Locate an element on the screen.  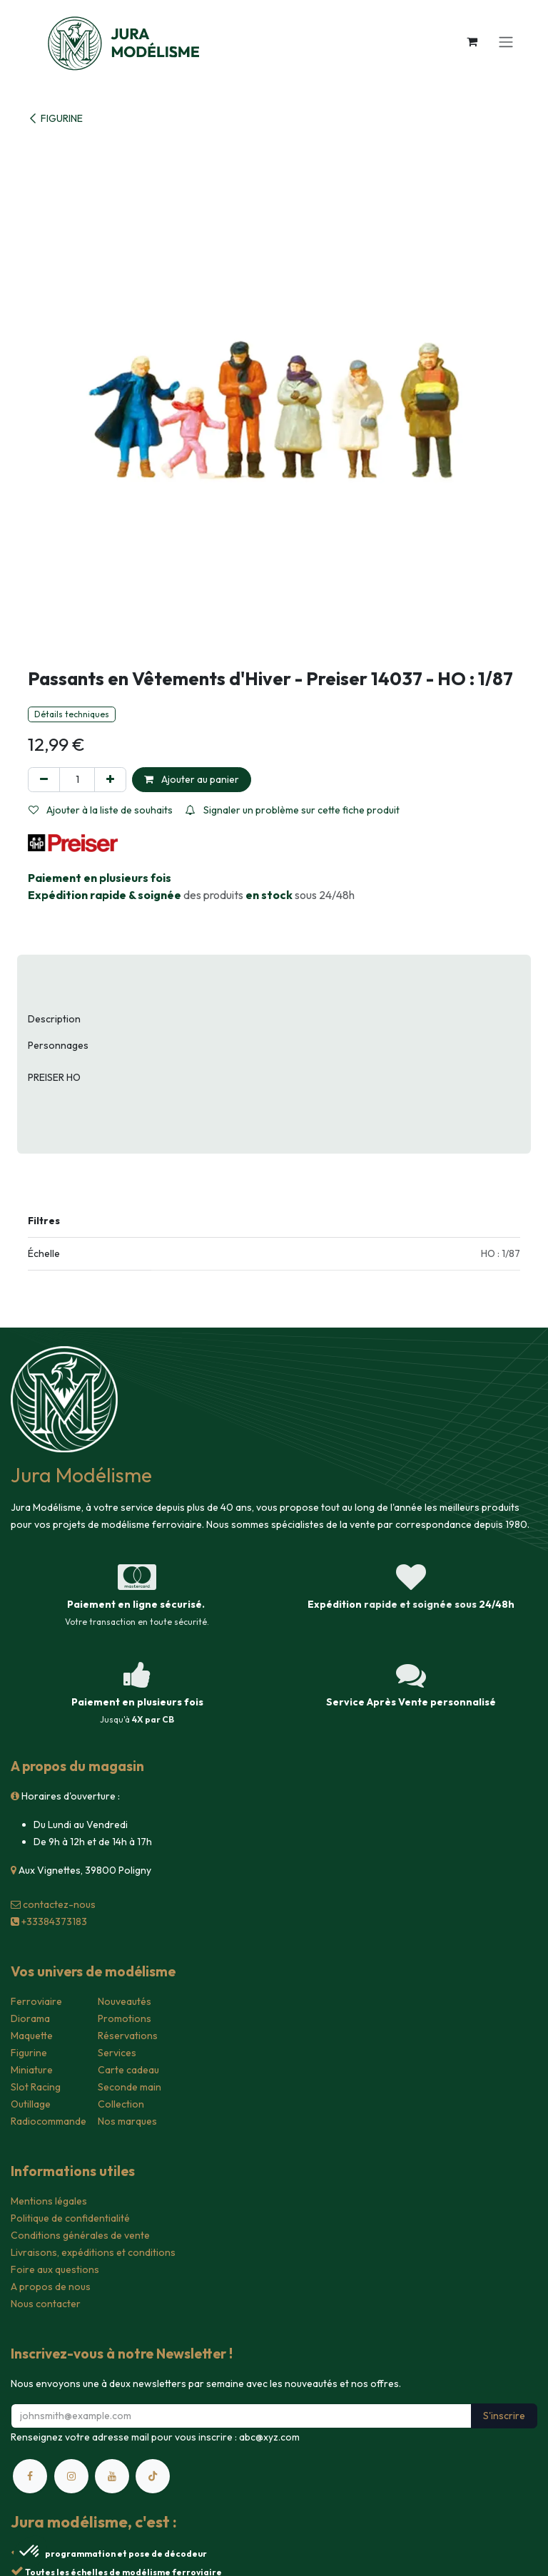
Diorama is located at coordinates (30, 2018).